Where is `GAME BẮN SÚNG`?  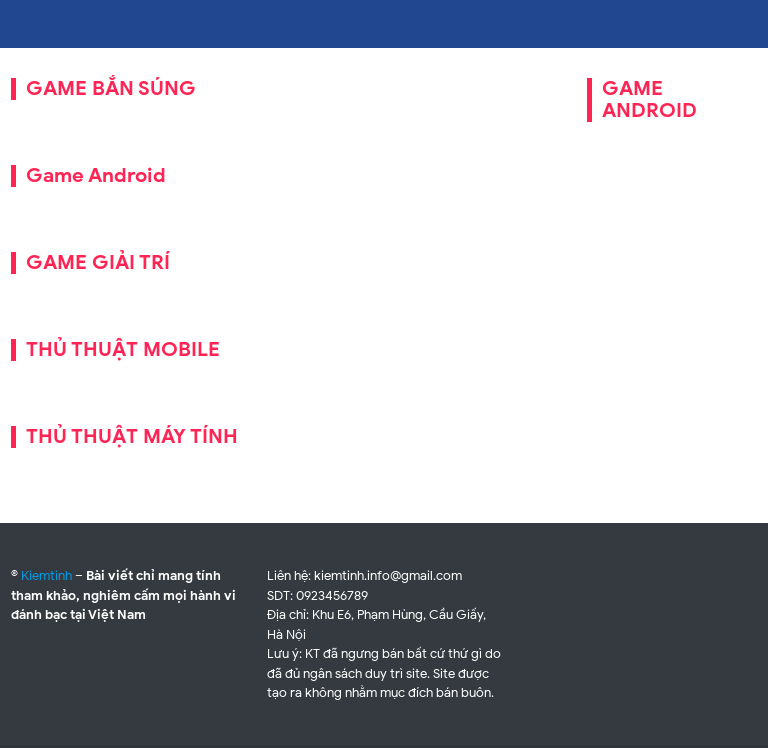 GAME BẮN SÚNG is located at coordinates (111, 88).